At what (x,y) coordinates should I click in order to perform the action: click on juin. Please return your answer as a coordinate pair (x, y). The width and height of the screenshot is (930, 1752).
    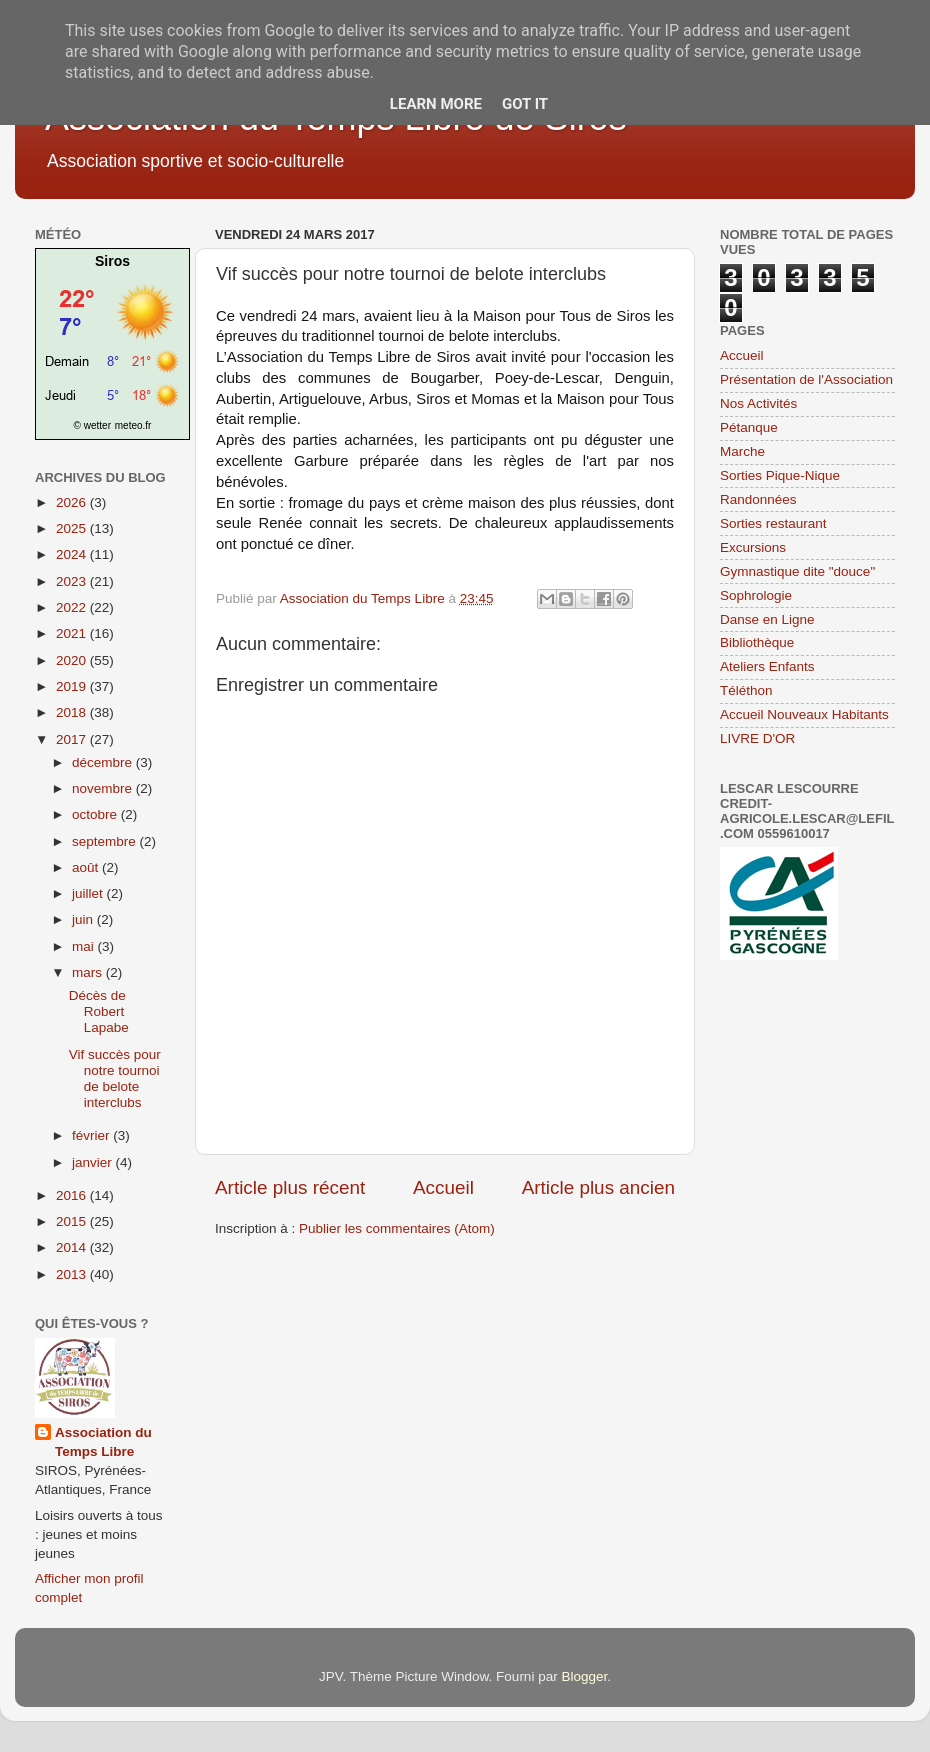
    Looking at the image, I should click on (84, 919).